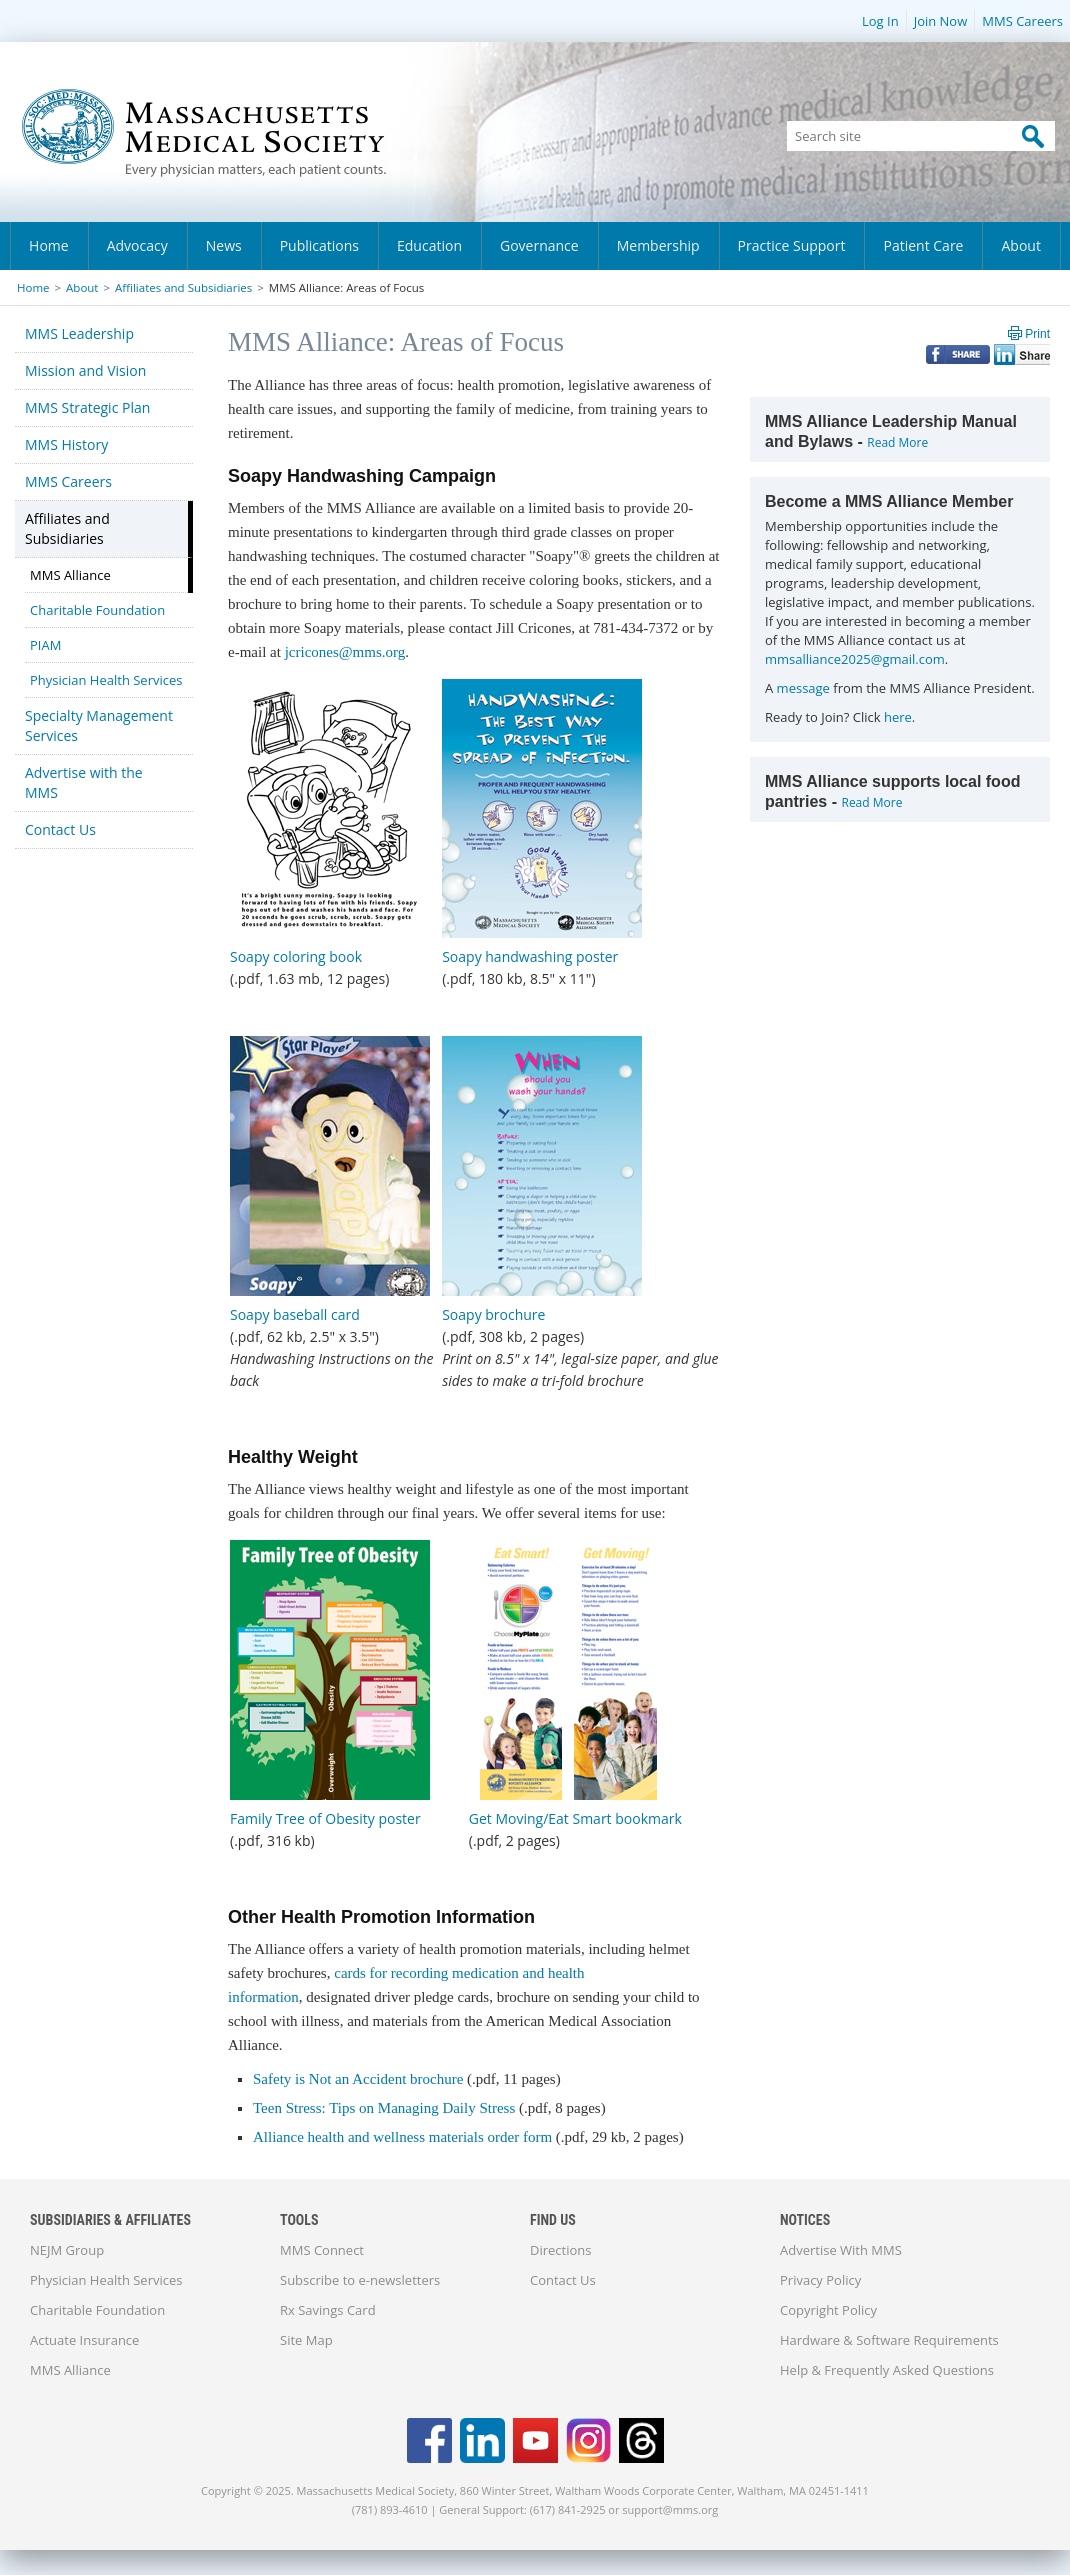 This screenshot has height=2575, width=1070. What do you see at coordinates (360, 2280) in the screenshot?
I see `Subscribe to e-newsletters` at bounding box center [360, 2280].